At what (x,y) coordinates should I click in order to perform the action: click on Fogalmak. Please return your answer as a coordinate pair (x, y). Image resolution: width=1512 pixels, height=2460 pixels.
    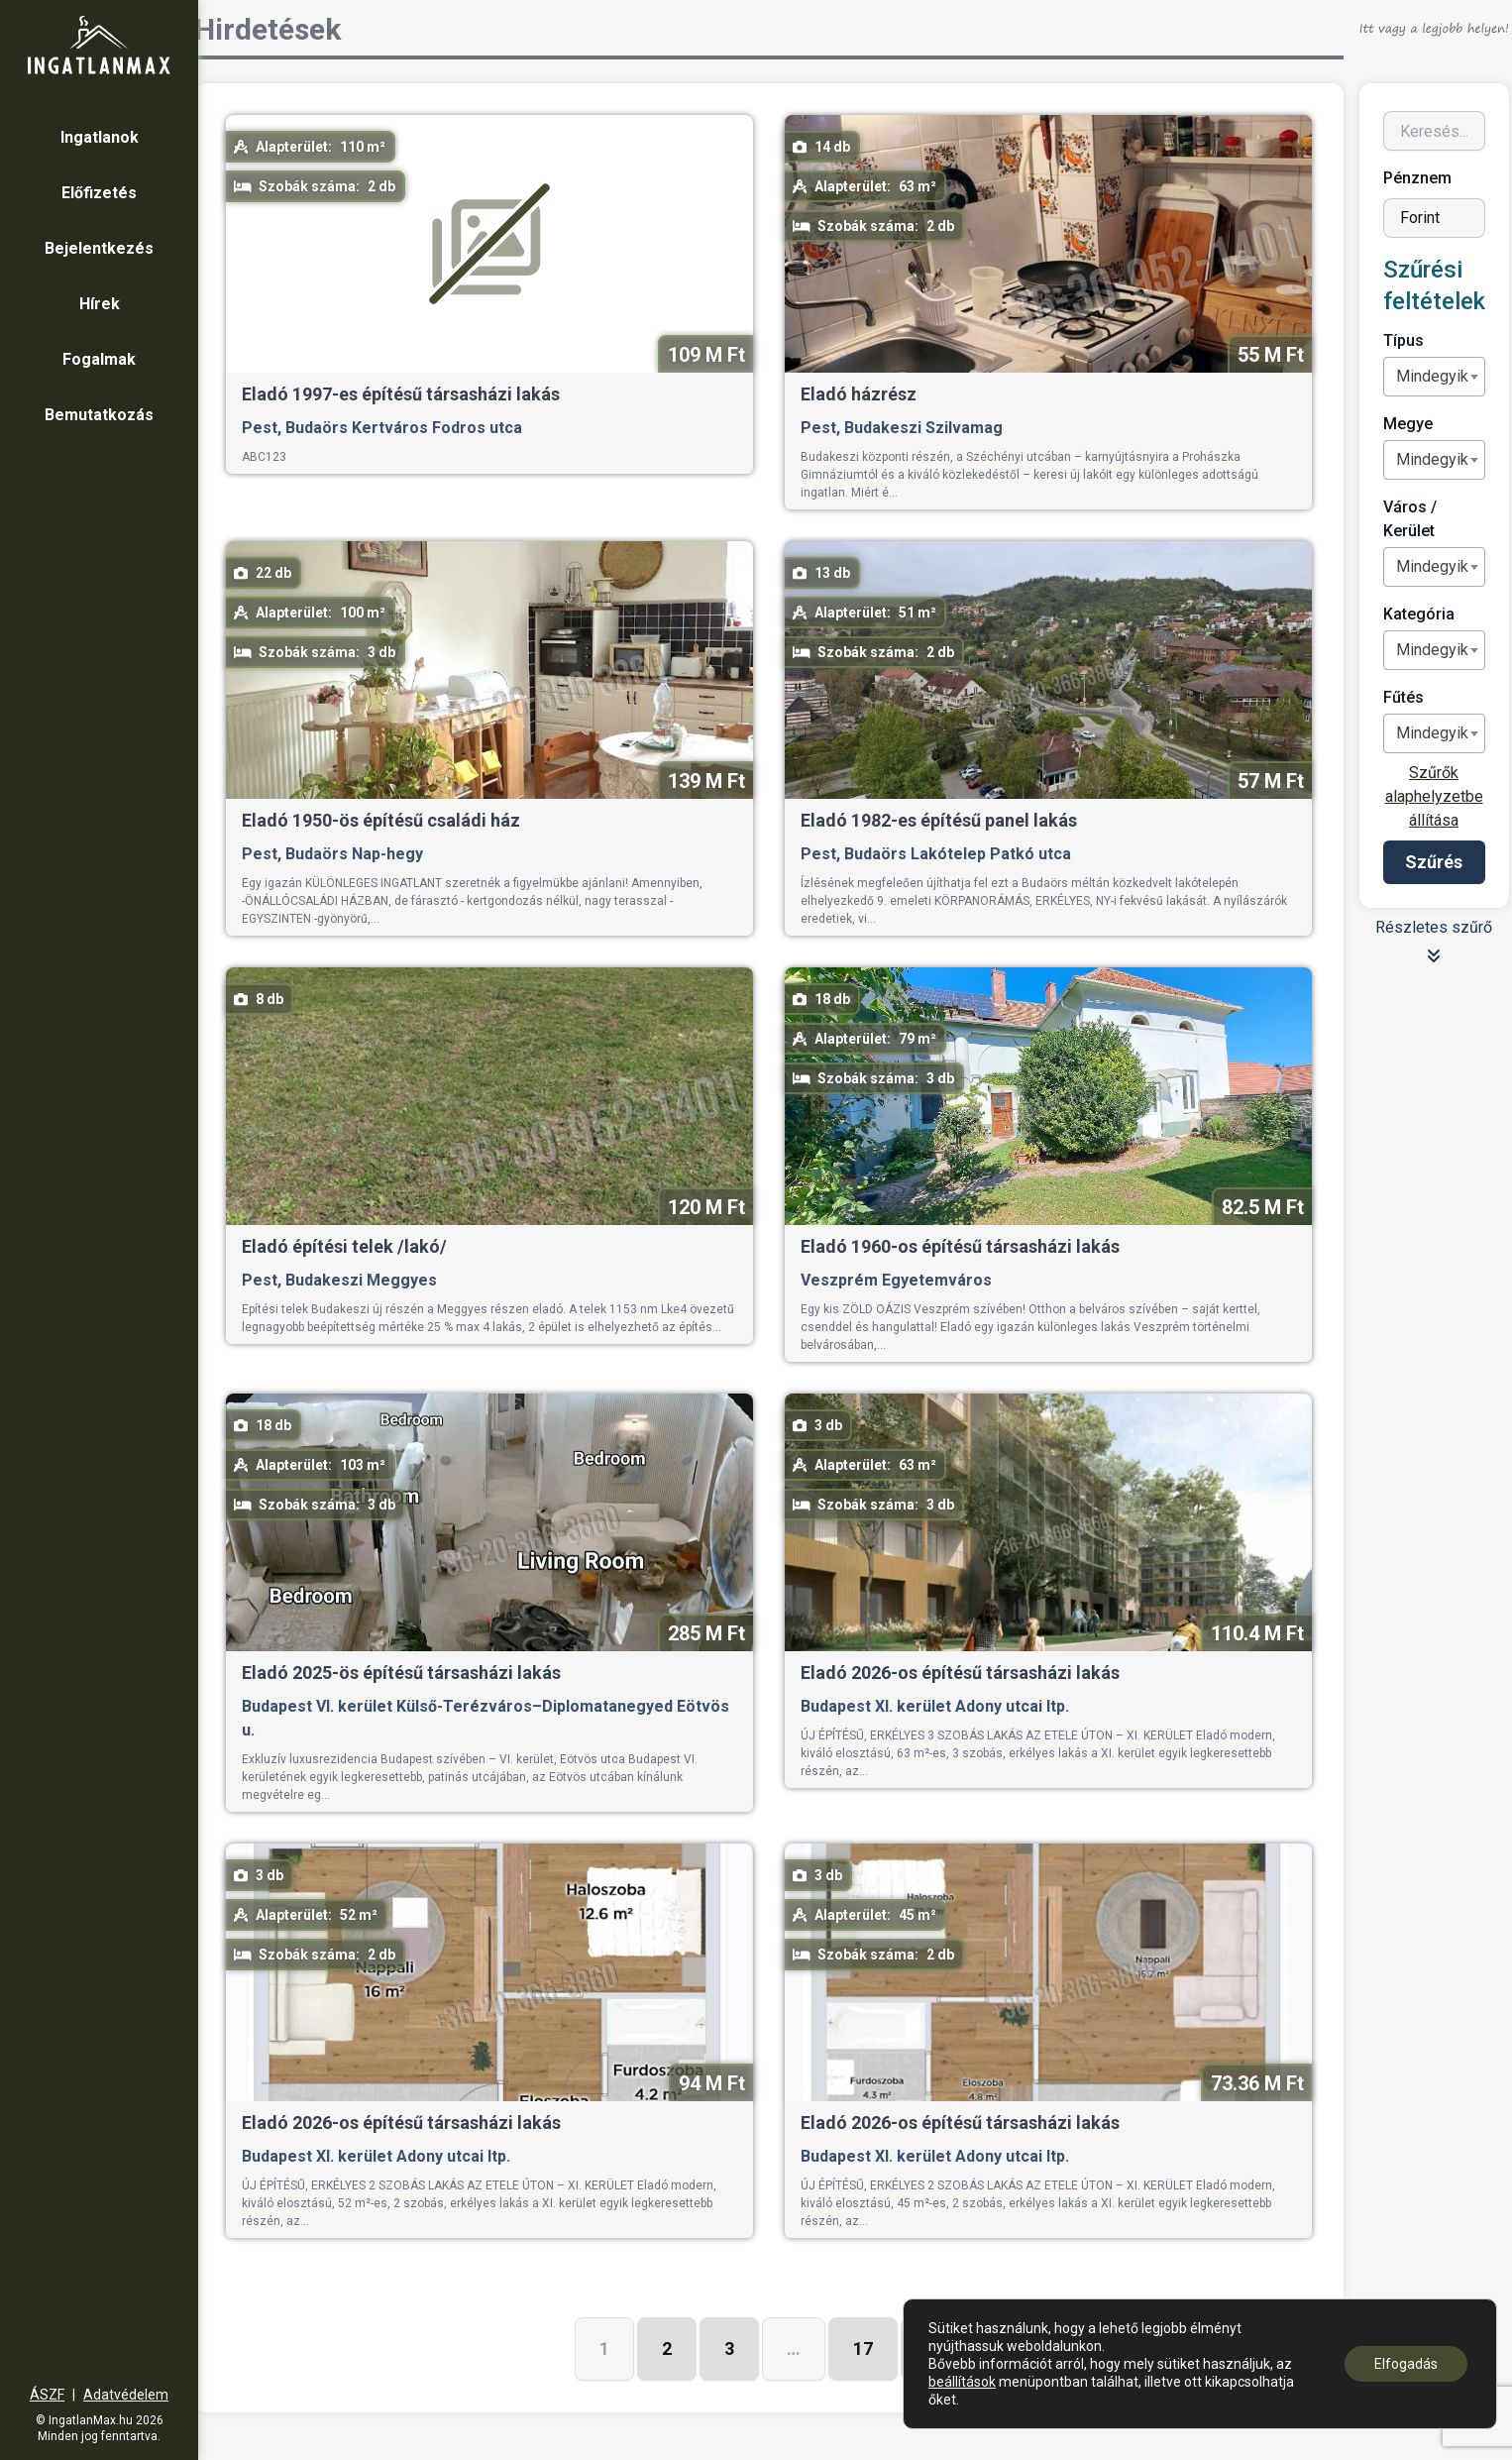
    Looking at the image, I should click on (99, 359).